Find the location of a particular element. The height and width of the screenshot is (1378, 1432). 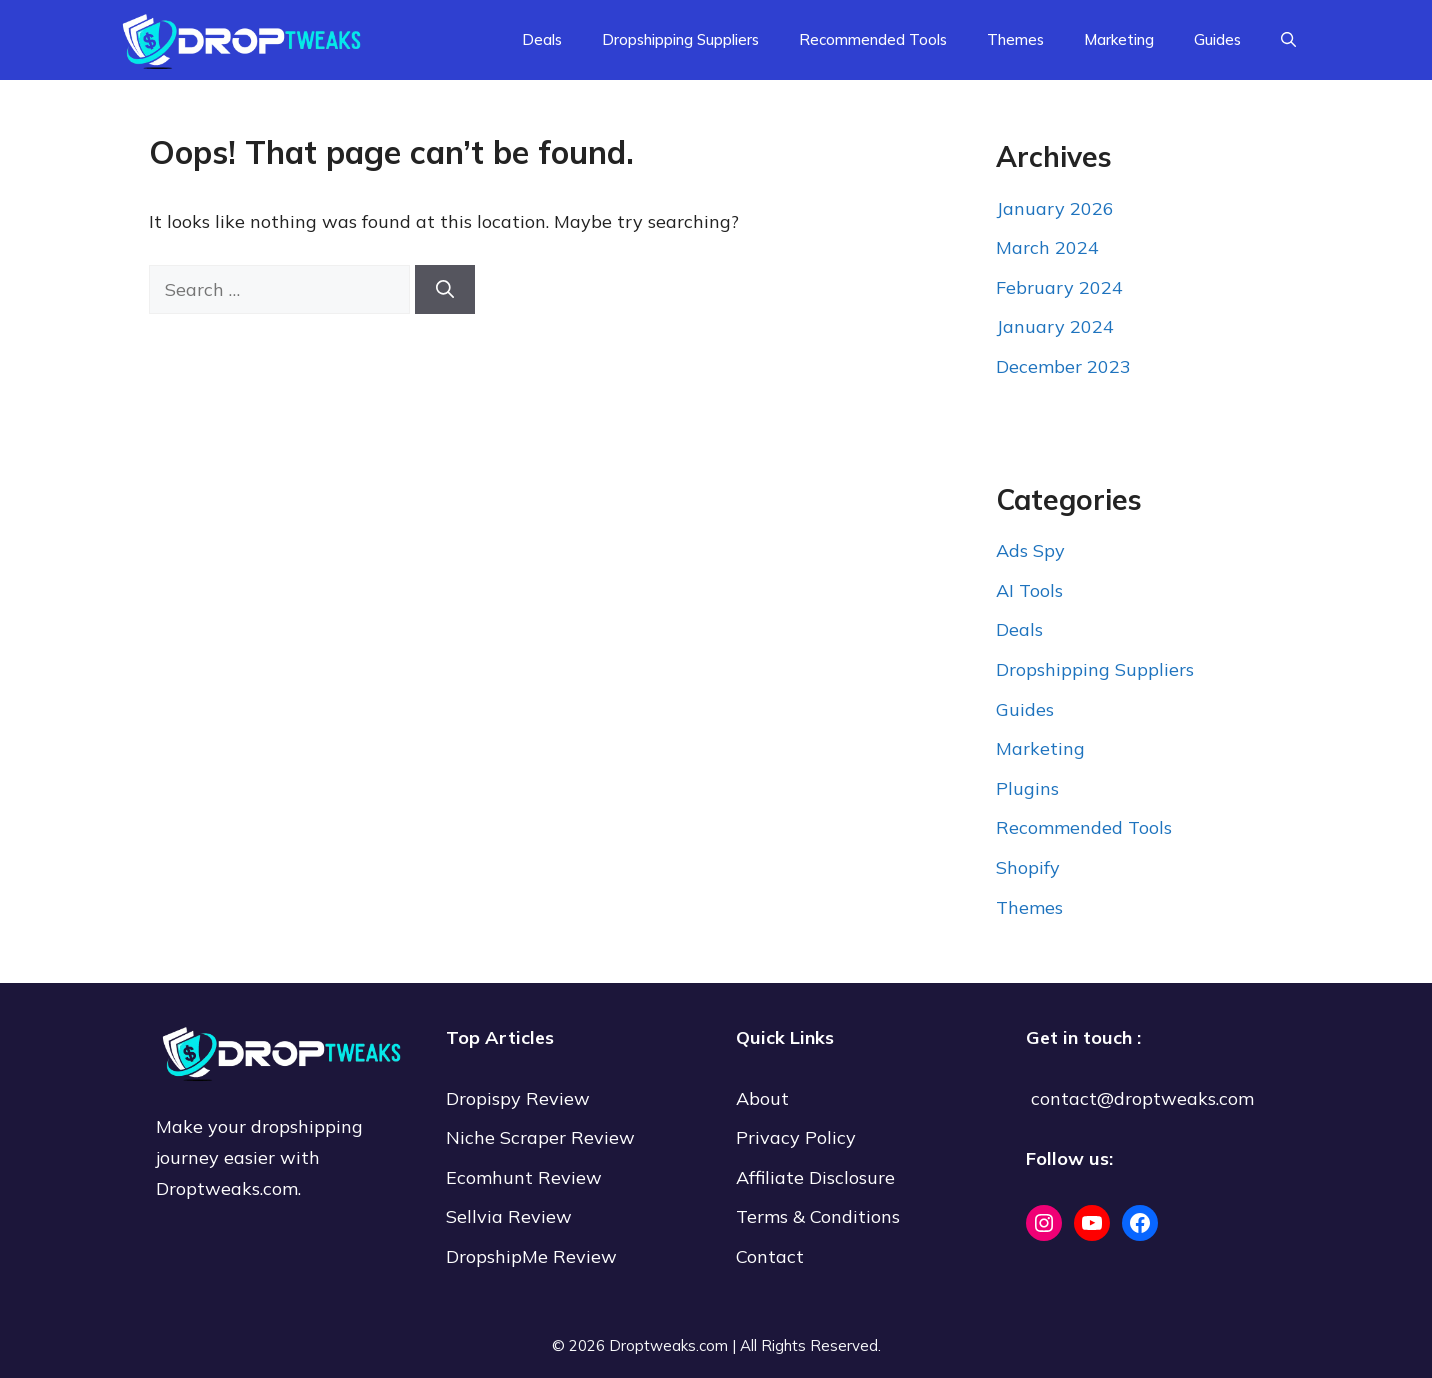

Shopify is located at coordinates (1028, 867).